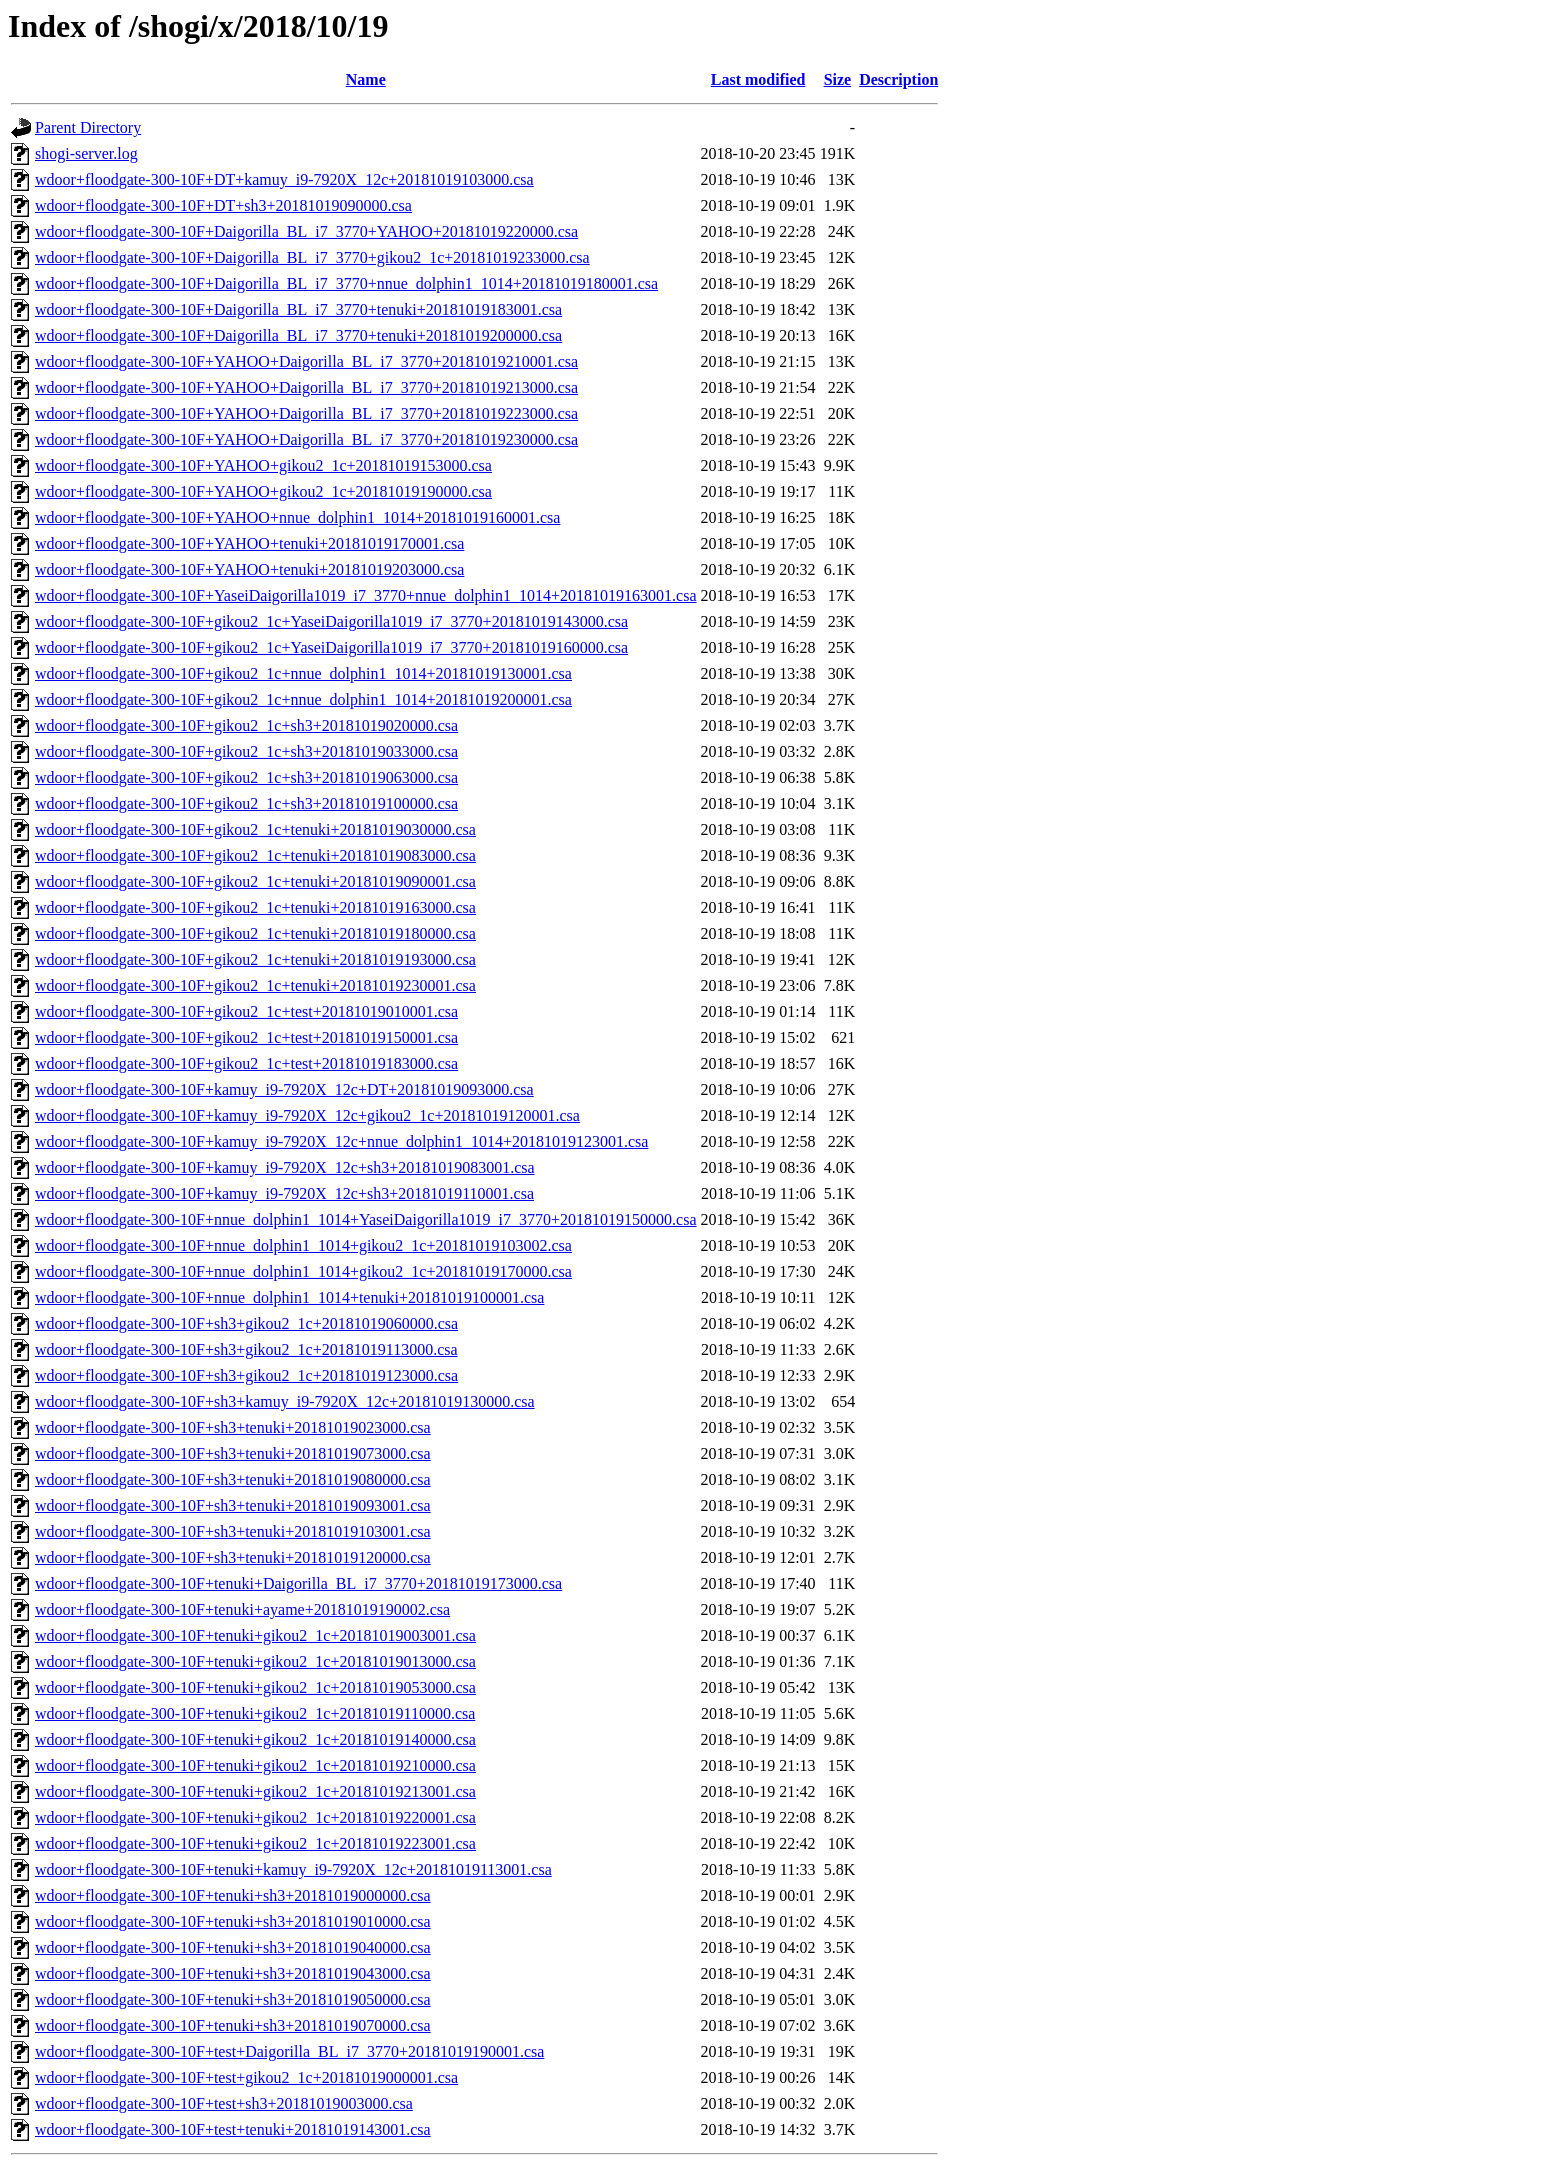  Describe the element at coordinates (255, 1635) in the screenshot. I see `wdoor+floodgate-300-10F+tenuki+gikou2_1c+20181019003001.csa` at that location.